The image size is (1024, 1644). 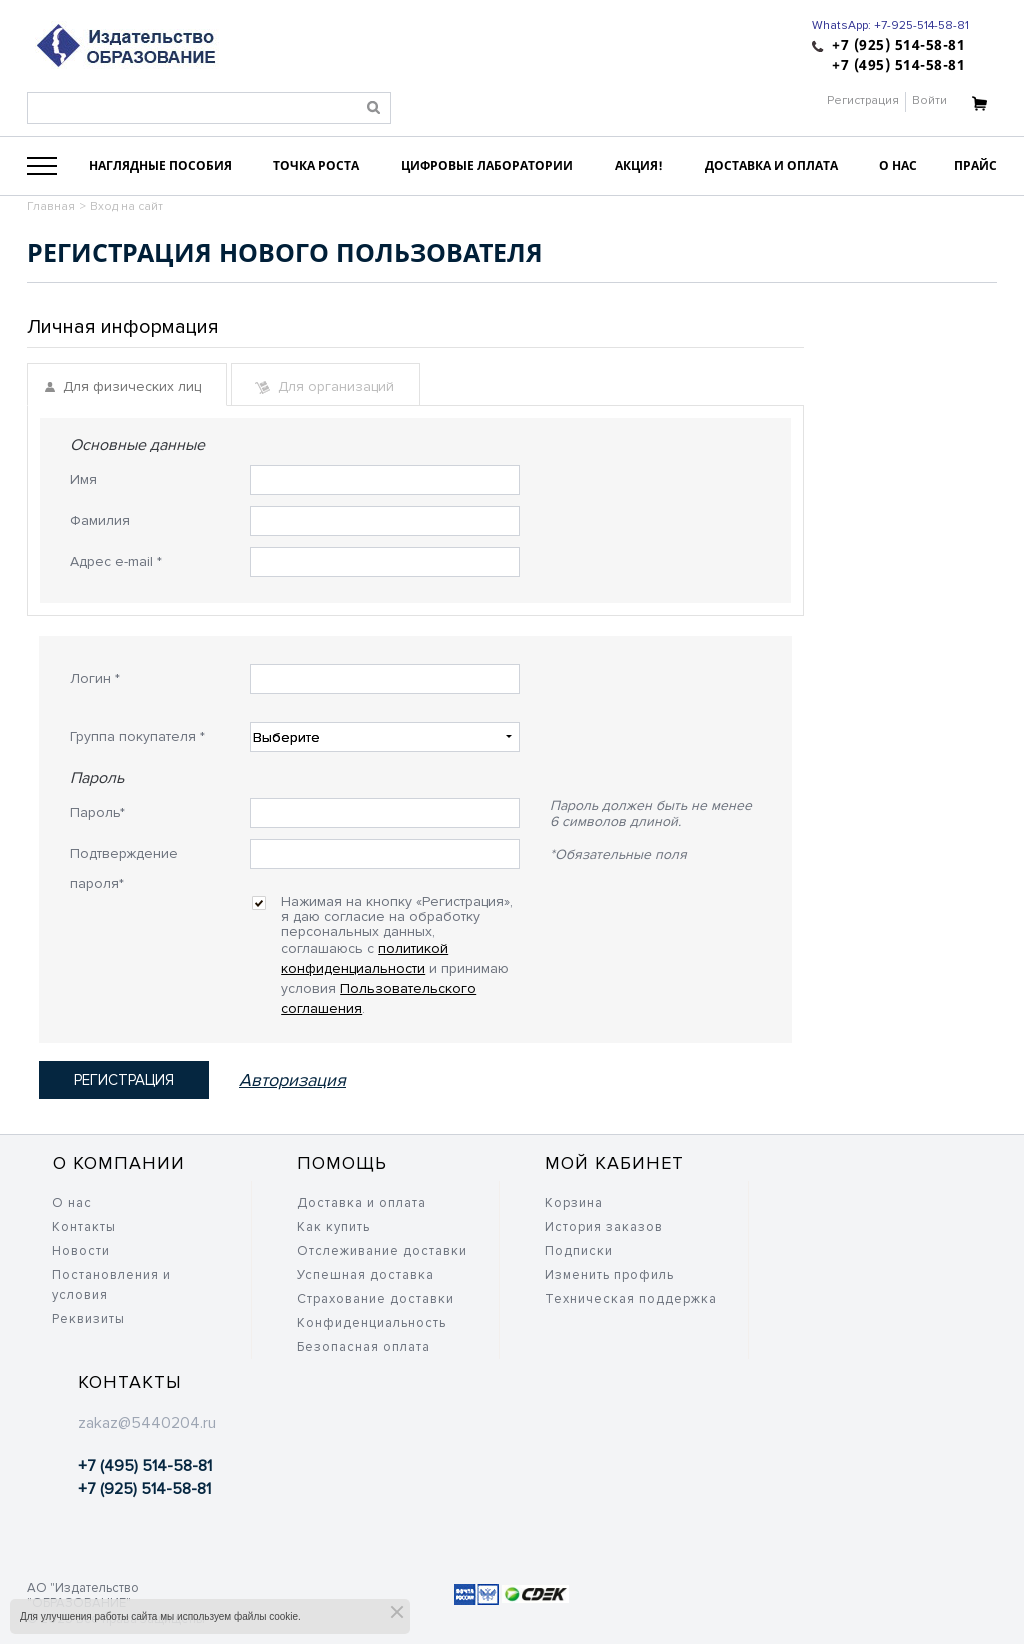 What do you see at coordinates (363, 1347) in the screenshot?
I see `Безопасная оплата` at bounding box center [363, 1347].